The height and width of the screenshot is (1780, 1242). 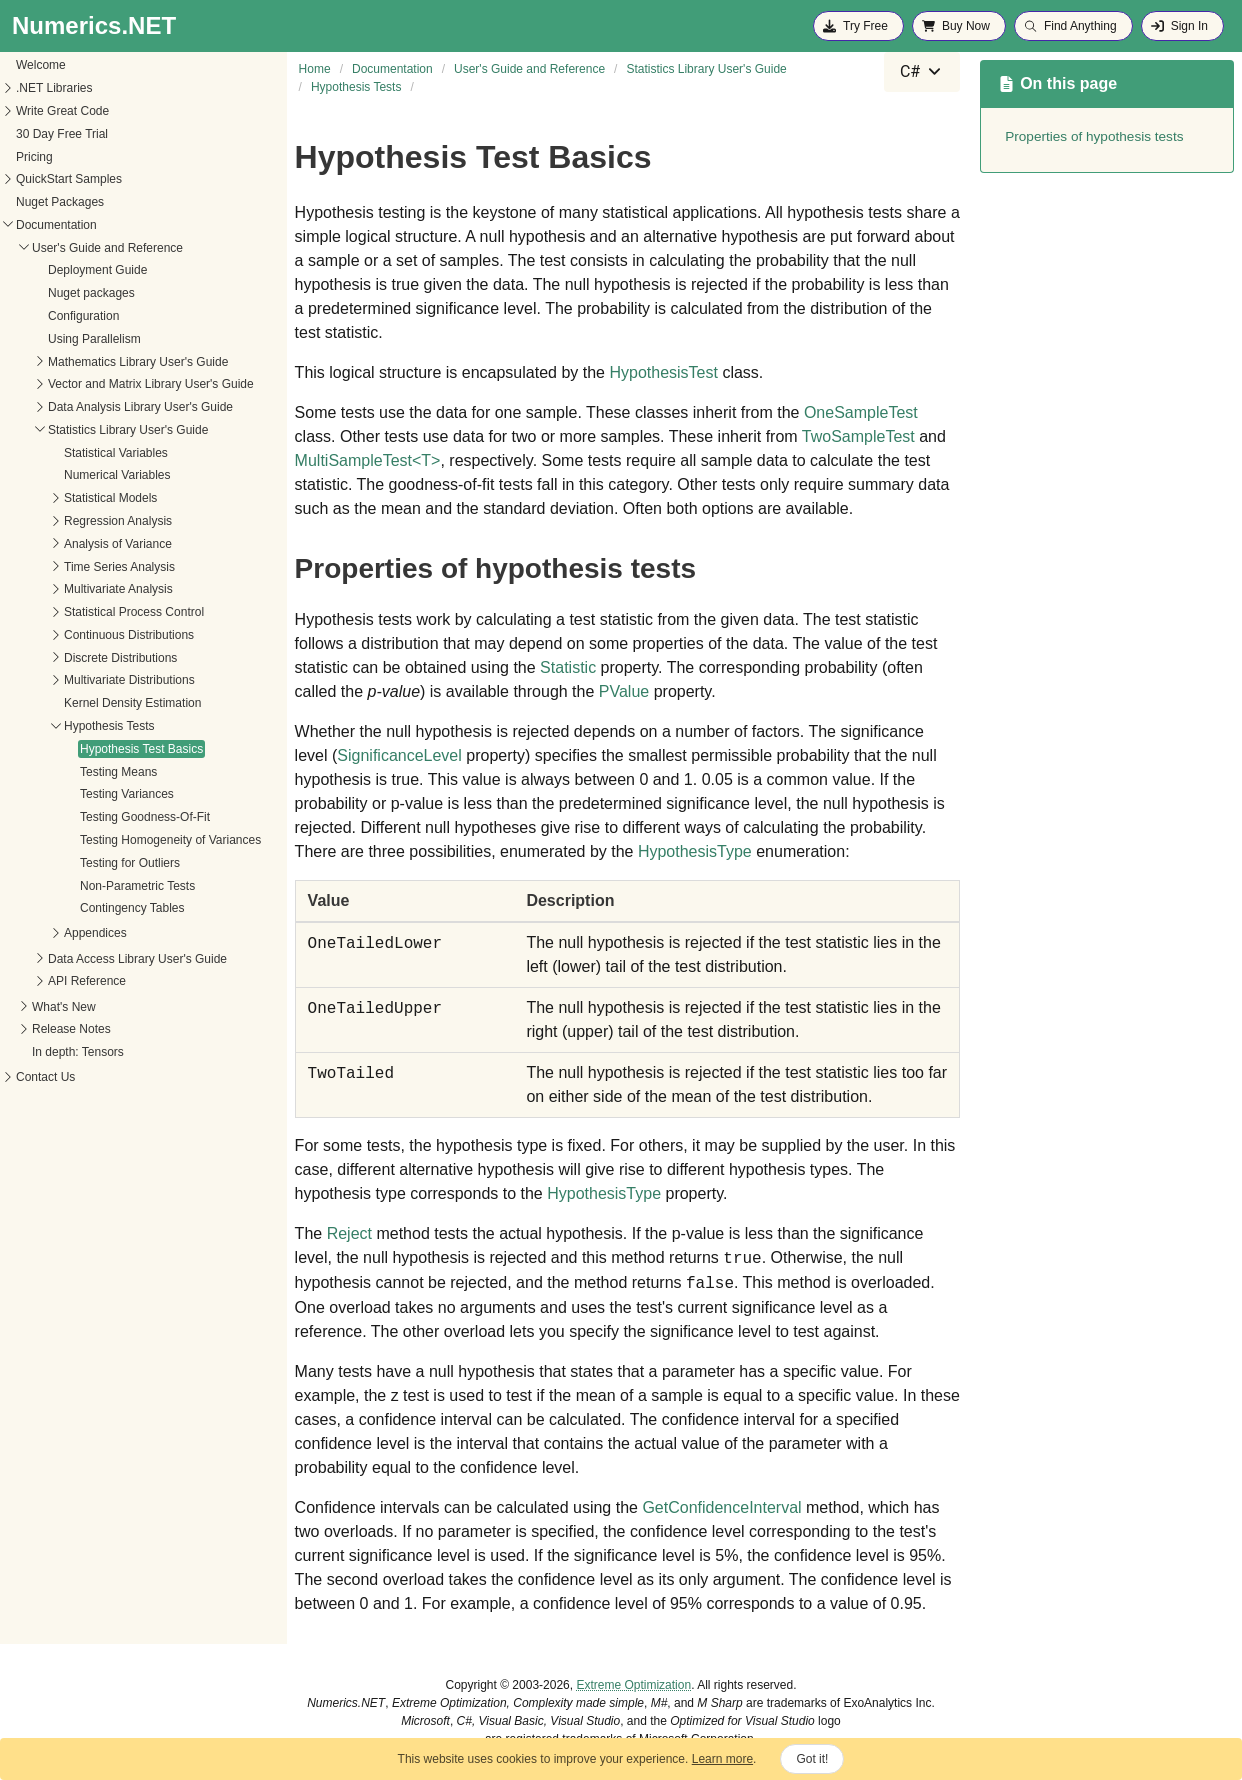 I want to click on MultiSampleTestT, so click(x=368, y=460).